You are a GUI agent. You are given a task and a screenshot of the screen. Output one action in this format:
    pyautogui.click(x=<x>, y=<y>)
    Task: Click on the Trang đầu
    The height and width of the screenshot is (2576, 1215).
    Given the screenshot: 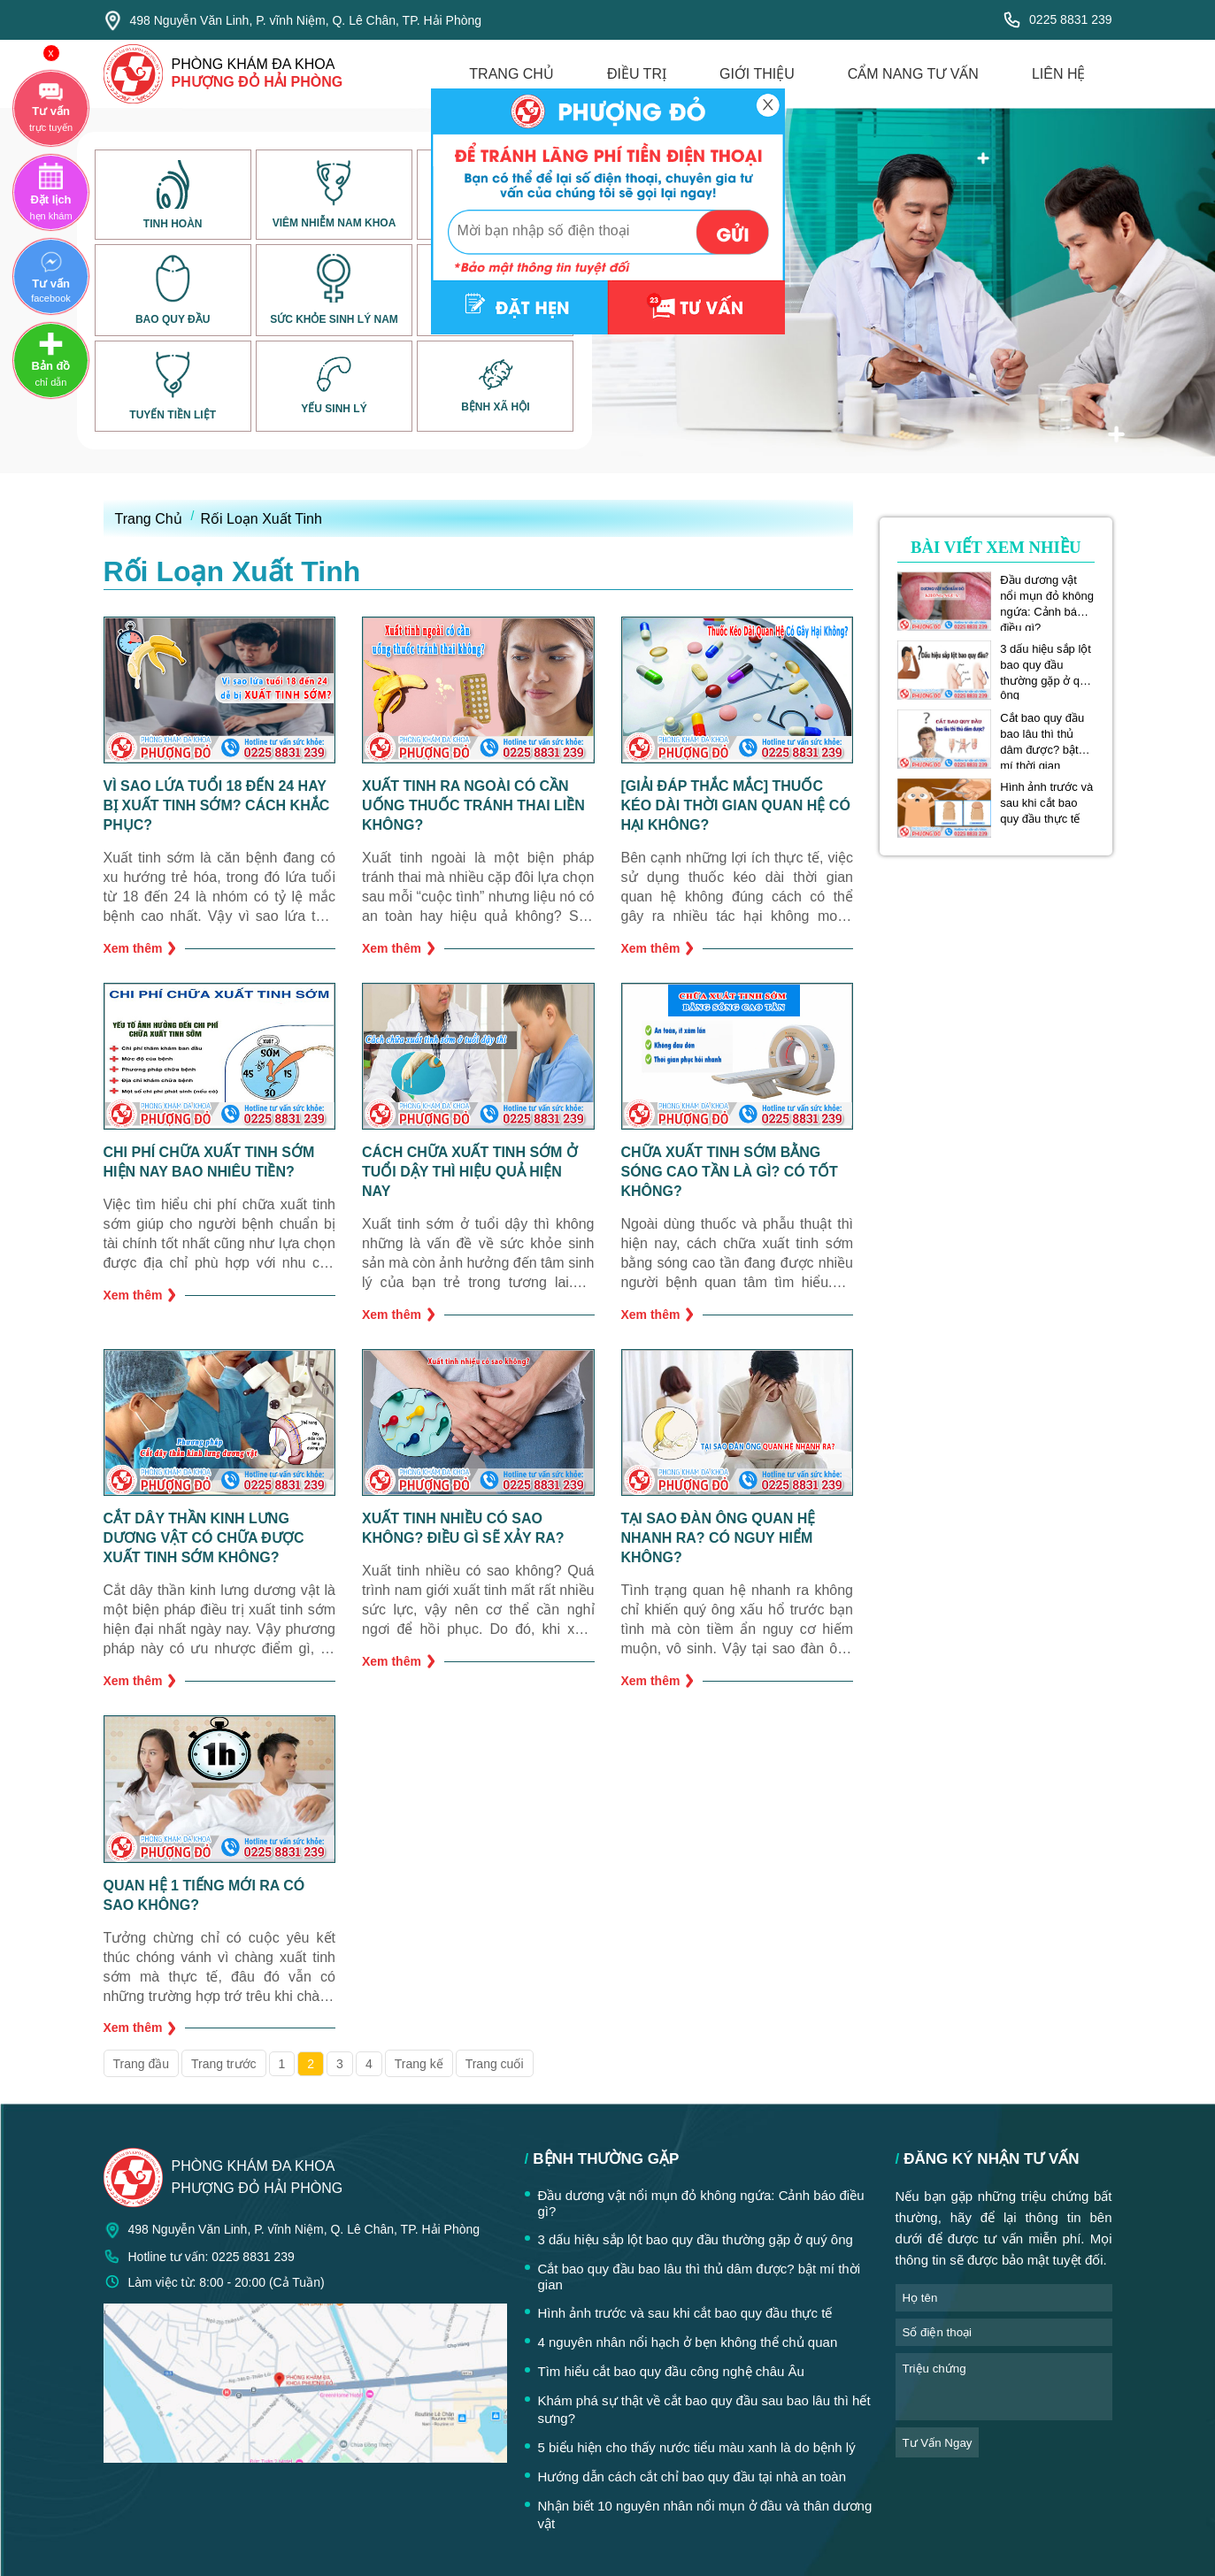 What is the action you would take?
    pyautogui.click(x=141, y=2064)
    